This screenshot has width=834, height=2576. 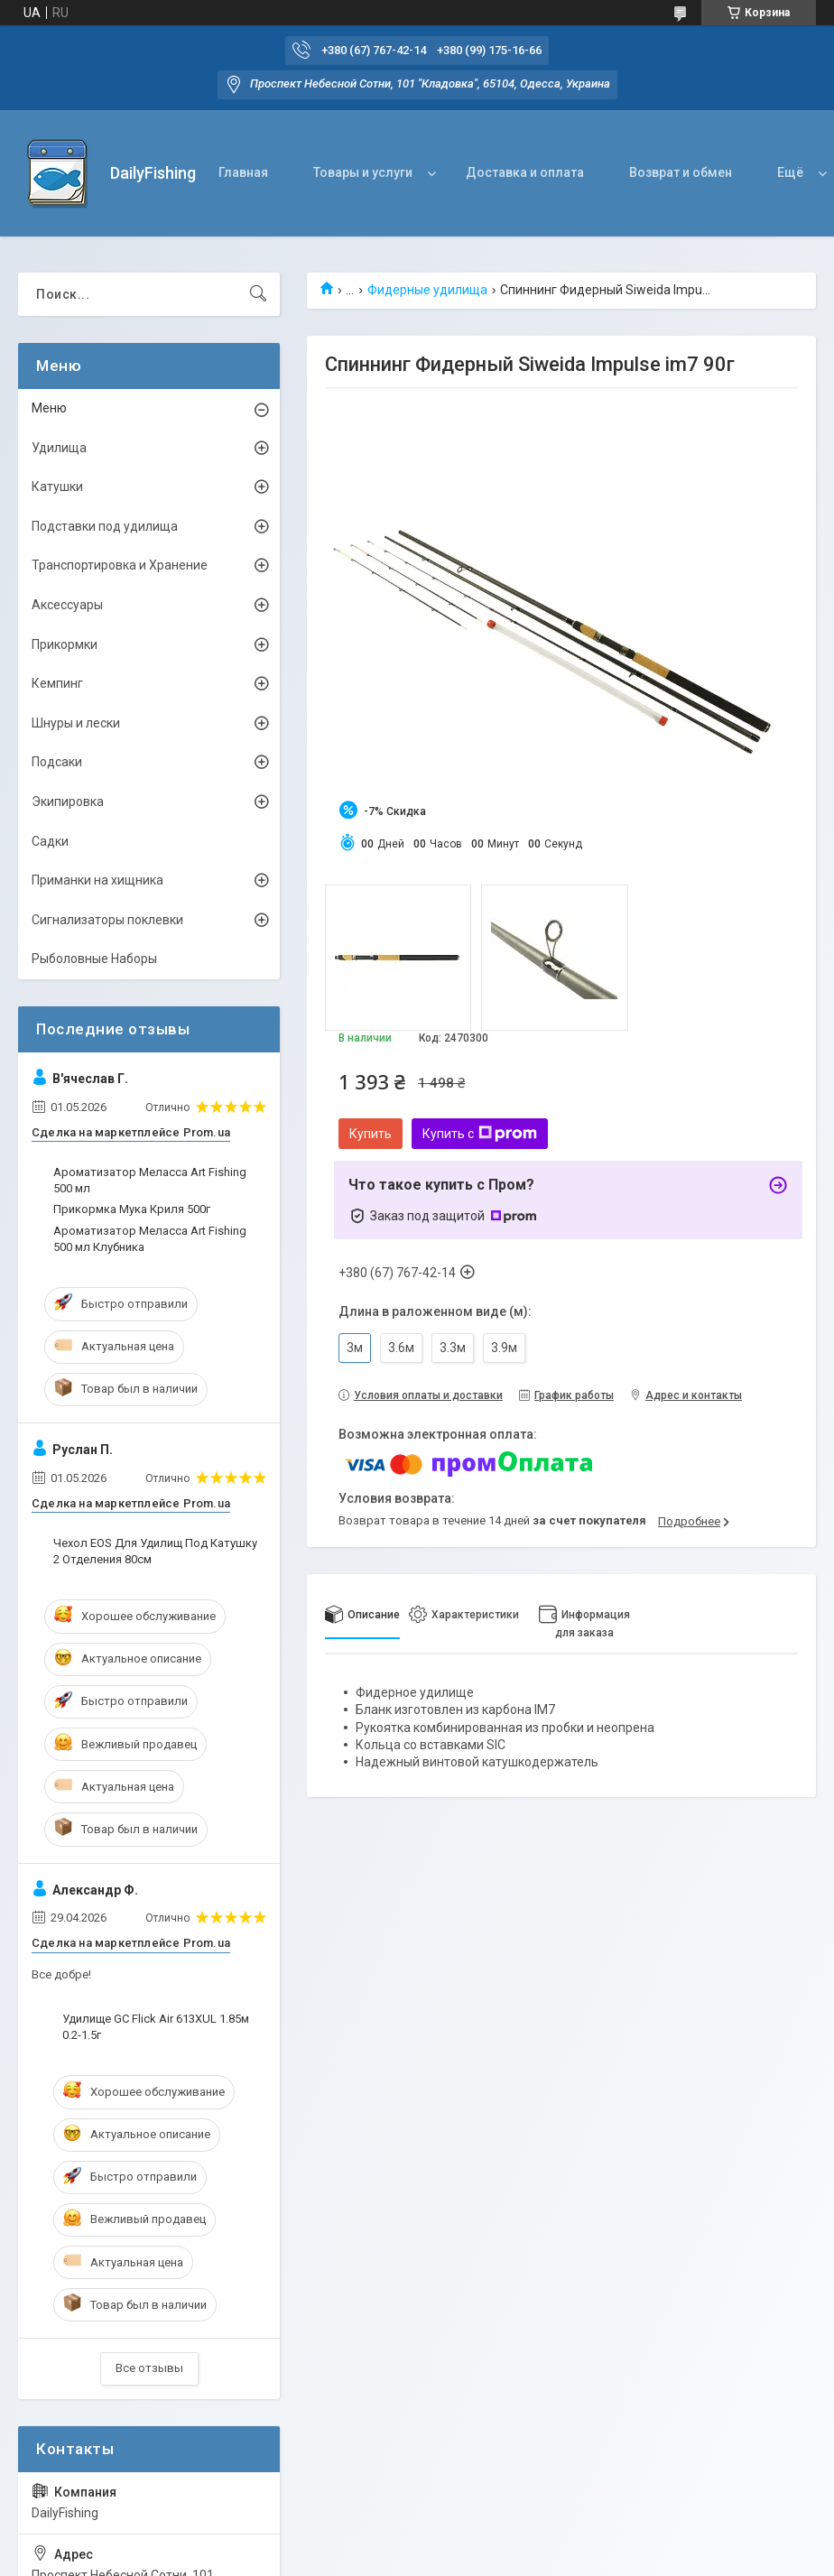 What do you see at coordinates (131, 1209) in the screenshot?
I see `Прикормка Мука Криля 500г` at bounding box center [131, 1209].